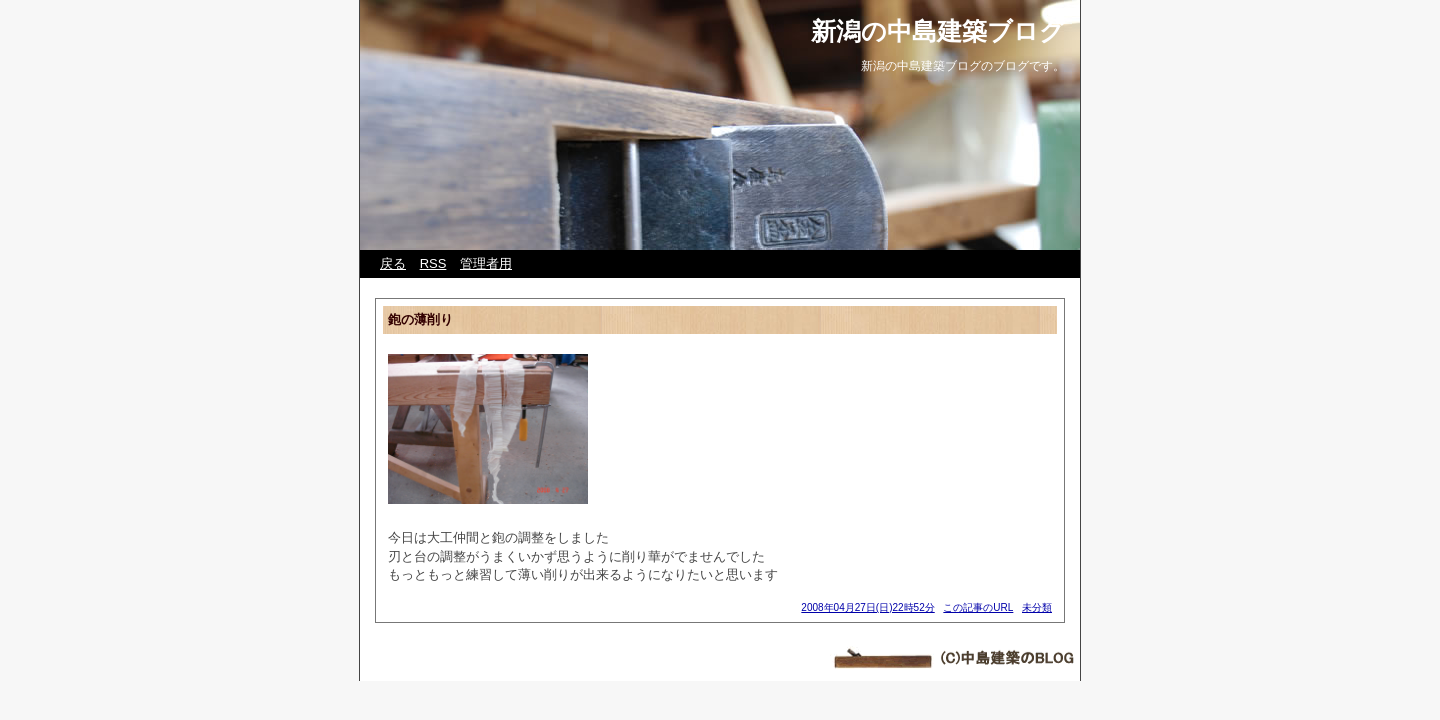  I want to click on 2008年04月27日(日)22時52分, so click(867, 607).